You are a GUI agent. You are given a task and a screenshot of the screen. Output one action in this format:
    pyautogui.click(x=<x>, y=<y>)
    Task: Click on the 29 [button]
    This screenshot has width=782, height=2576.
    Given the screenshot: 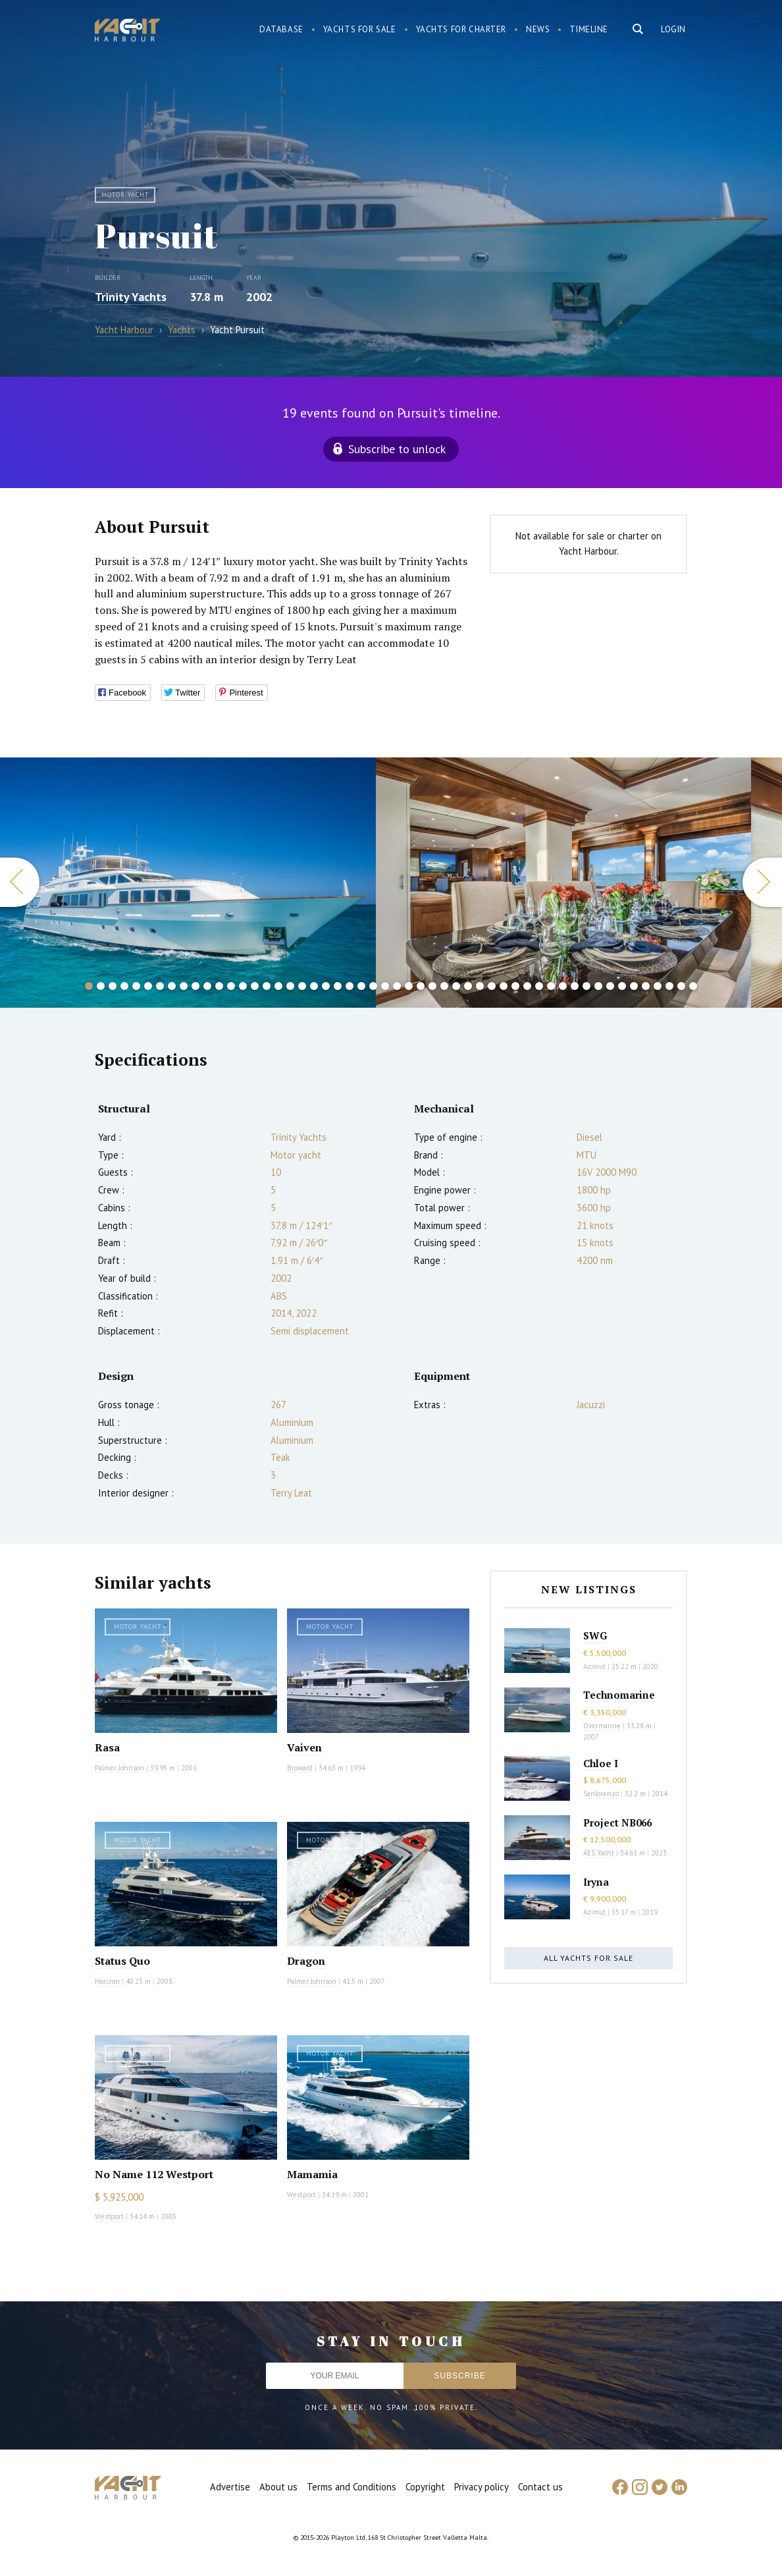 What is the action you would take?
    pyautogui.click(x=421, y=986)
    